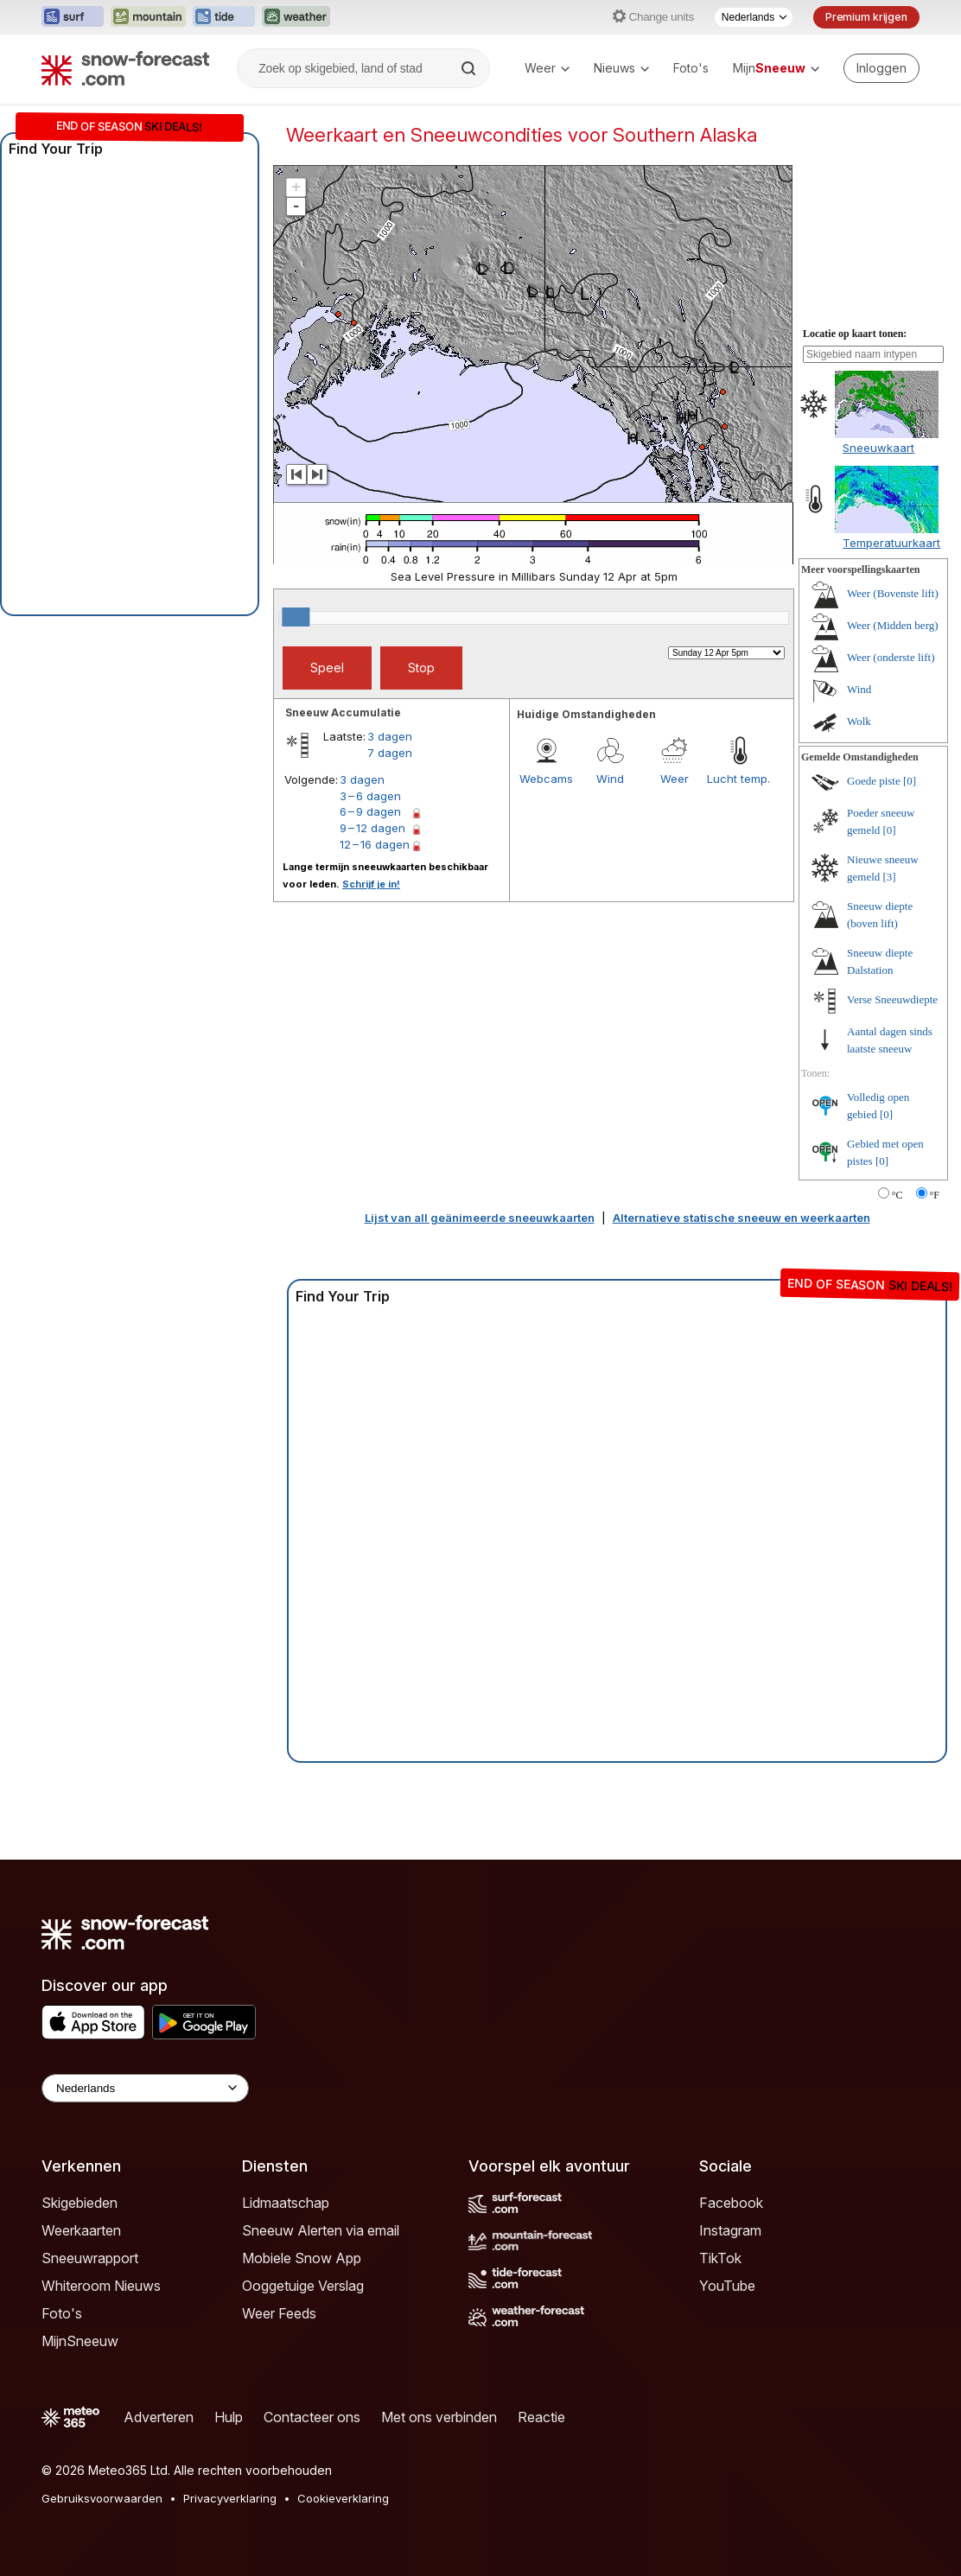 This screenshot has width=961, height=2576. What do you see at coordinates (541, 2417) in the screenshot?
I see `Reactie` at bounding box center [541, 2417].